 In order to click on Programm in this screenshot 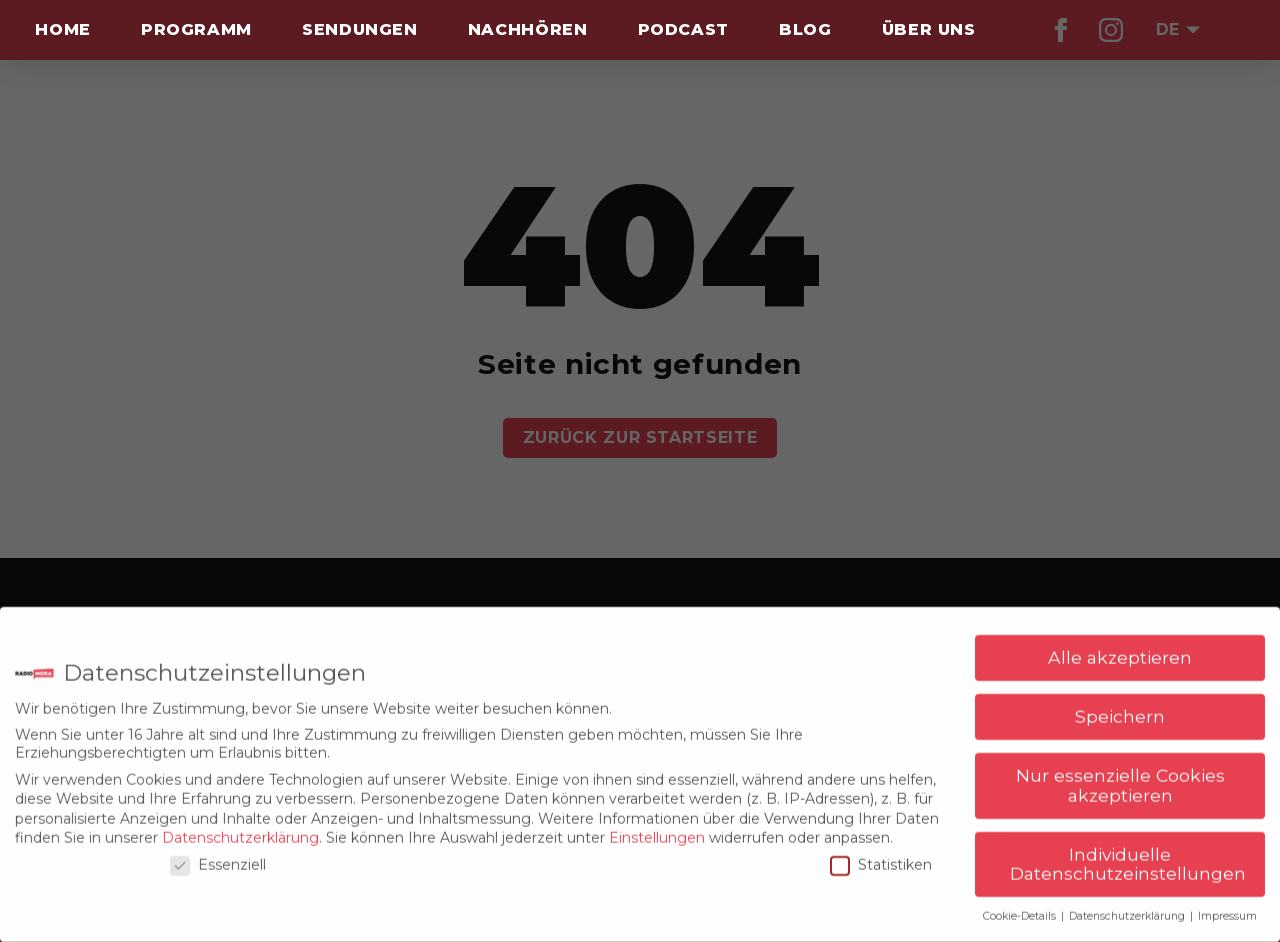, I will do `click(196, 29)`.